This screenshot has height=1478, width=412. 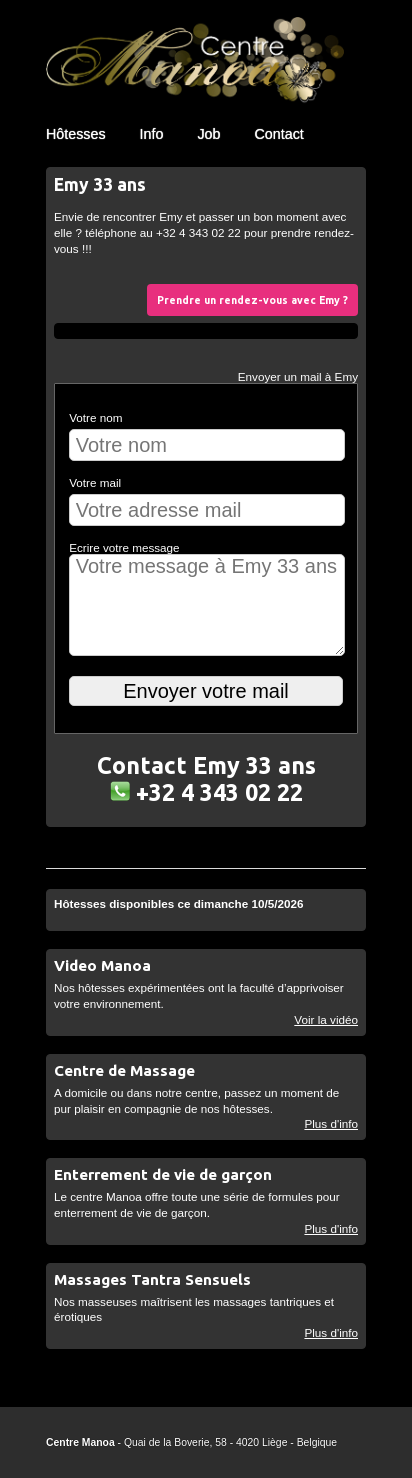 I want to click on Ecrire votre message, so click(x=124, y=547).